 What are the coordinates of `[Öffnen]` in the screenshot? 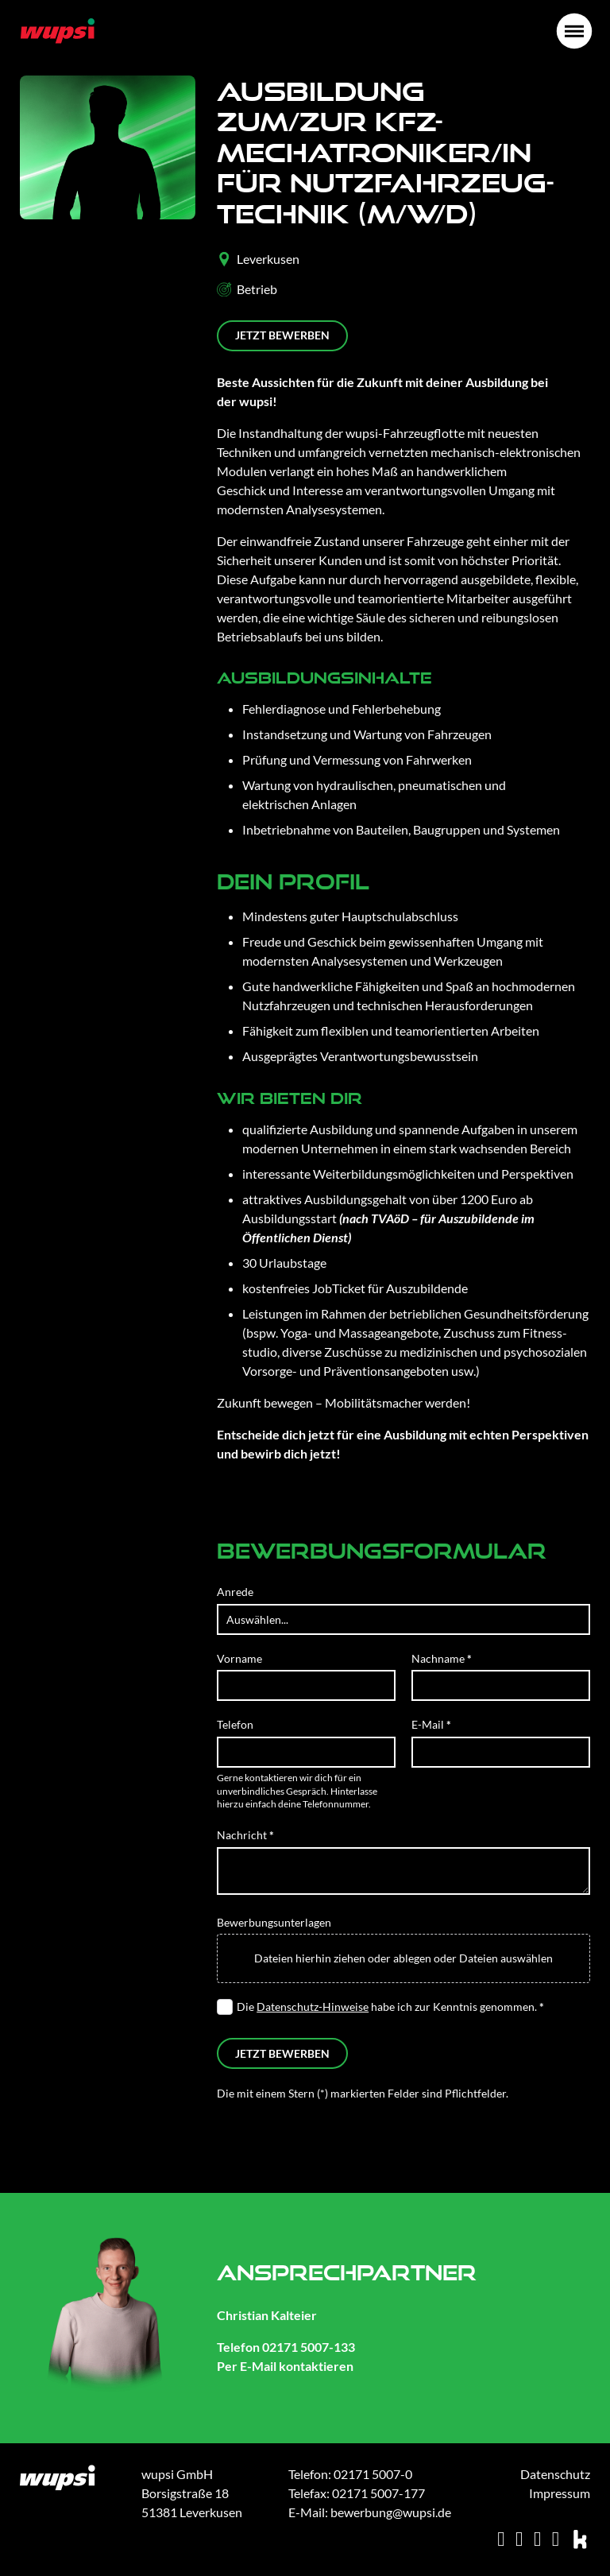 It's located at (574, 31).